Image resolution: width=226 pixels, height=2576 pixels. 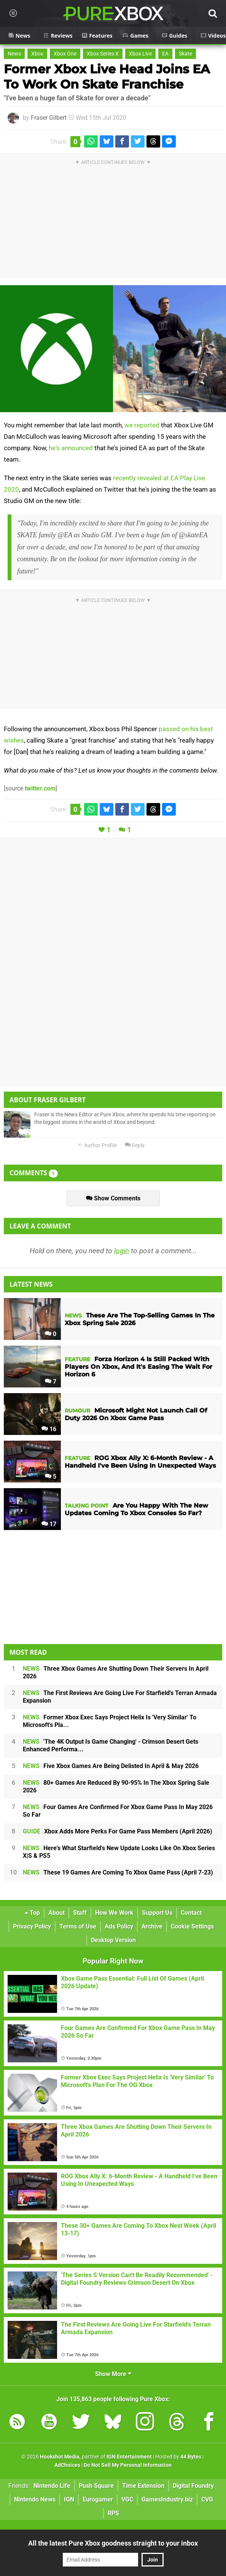 What do you see at coordinates (152, 1926) in the screenshot?
I see `Archive` at bounding box center [152, 1926].